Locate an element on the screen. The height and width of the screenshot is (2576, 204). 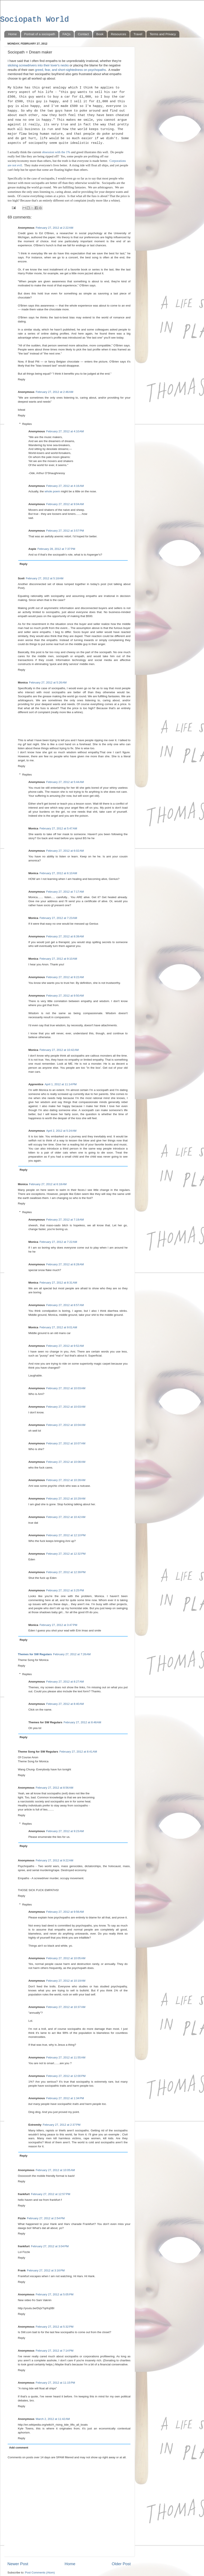
February 27, 2012 at 9:50 AM is located at coordinates (65, 995).